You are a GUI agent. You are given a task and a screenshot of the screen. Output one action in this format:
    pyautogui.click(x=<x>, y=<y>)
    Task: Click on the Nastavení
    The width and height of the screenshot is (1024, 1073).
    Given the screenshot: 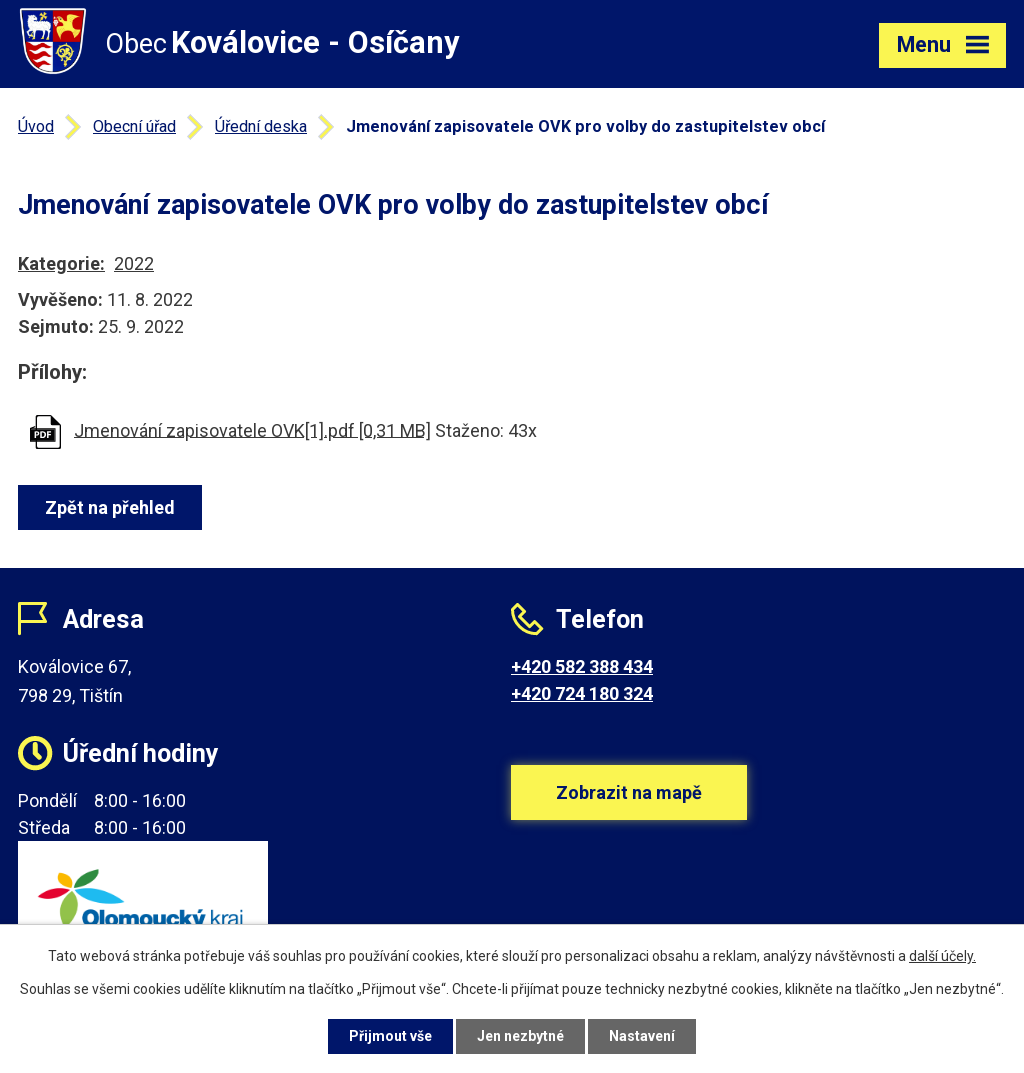 What is the action you would take?
    pyautogui.click(x=642, y=1036)
    